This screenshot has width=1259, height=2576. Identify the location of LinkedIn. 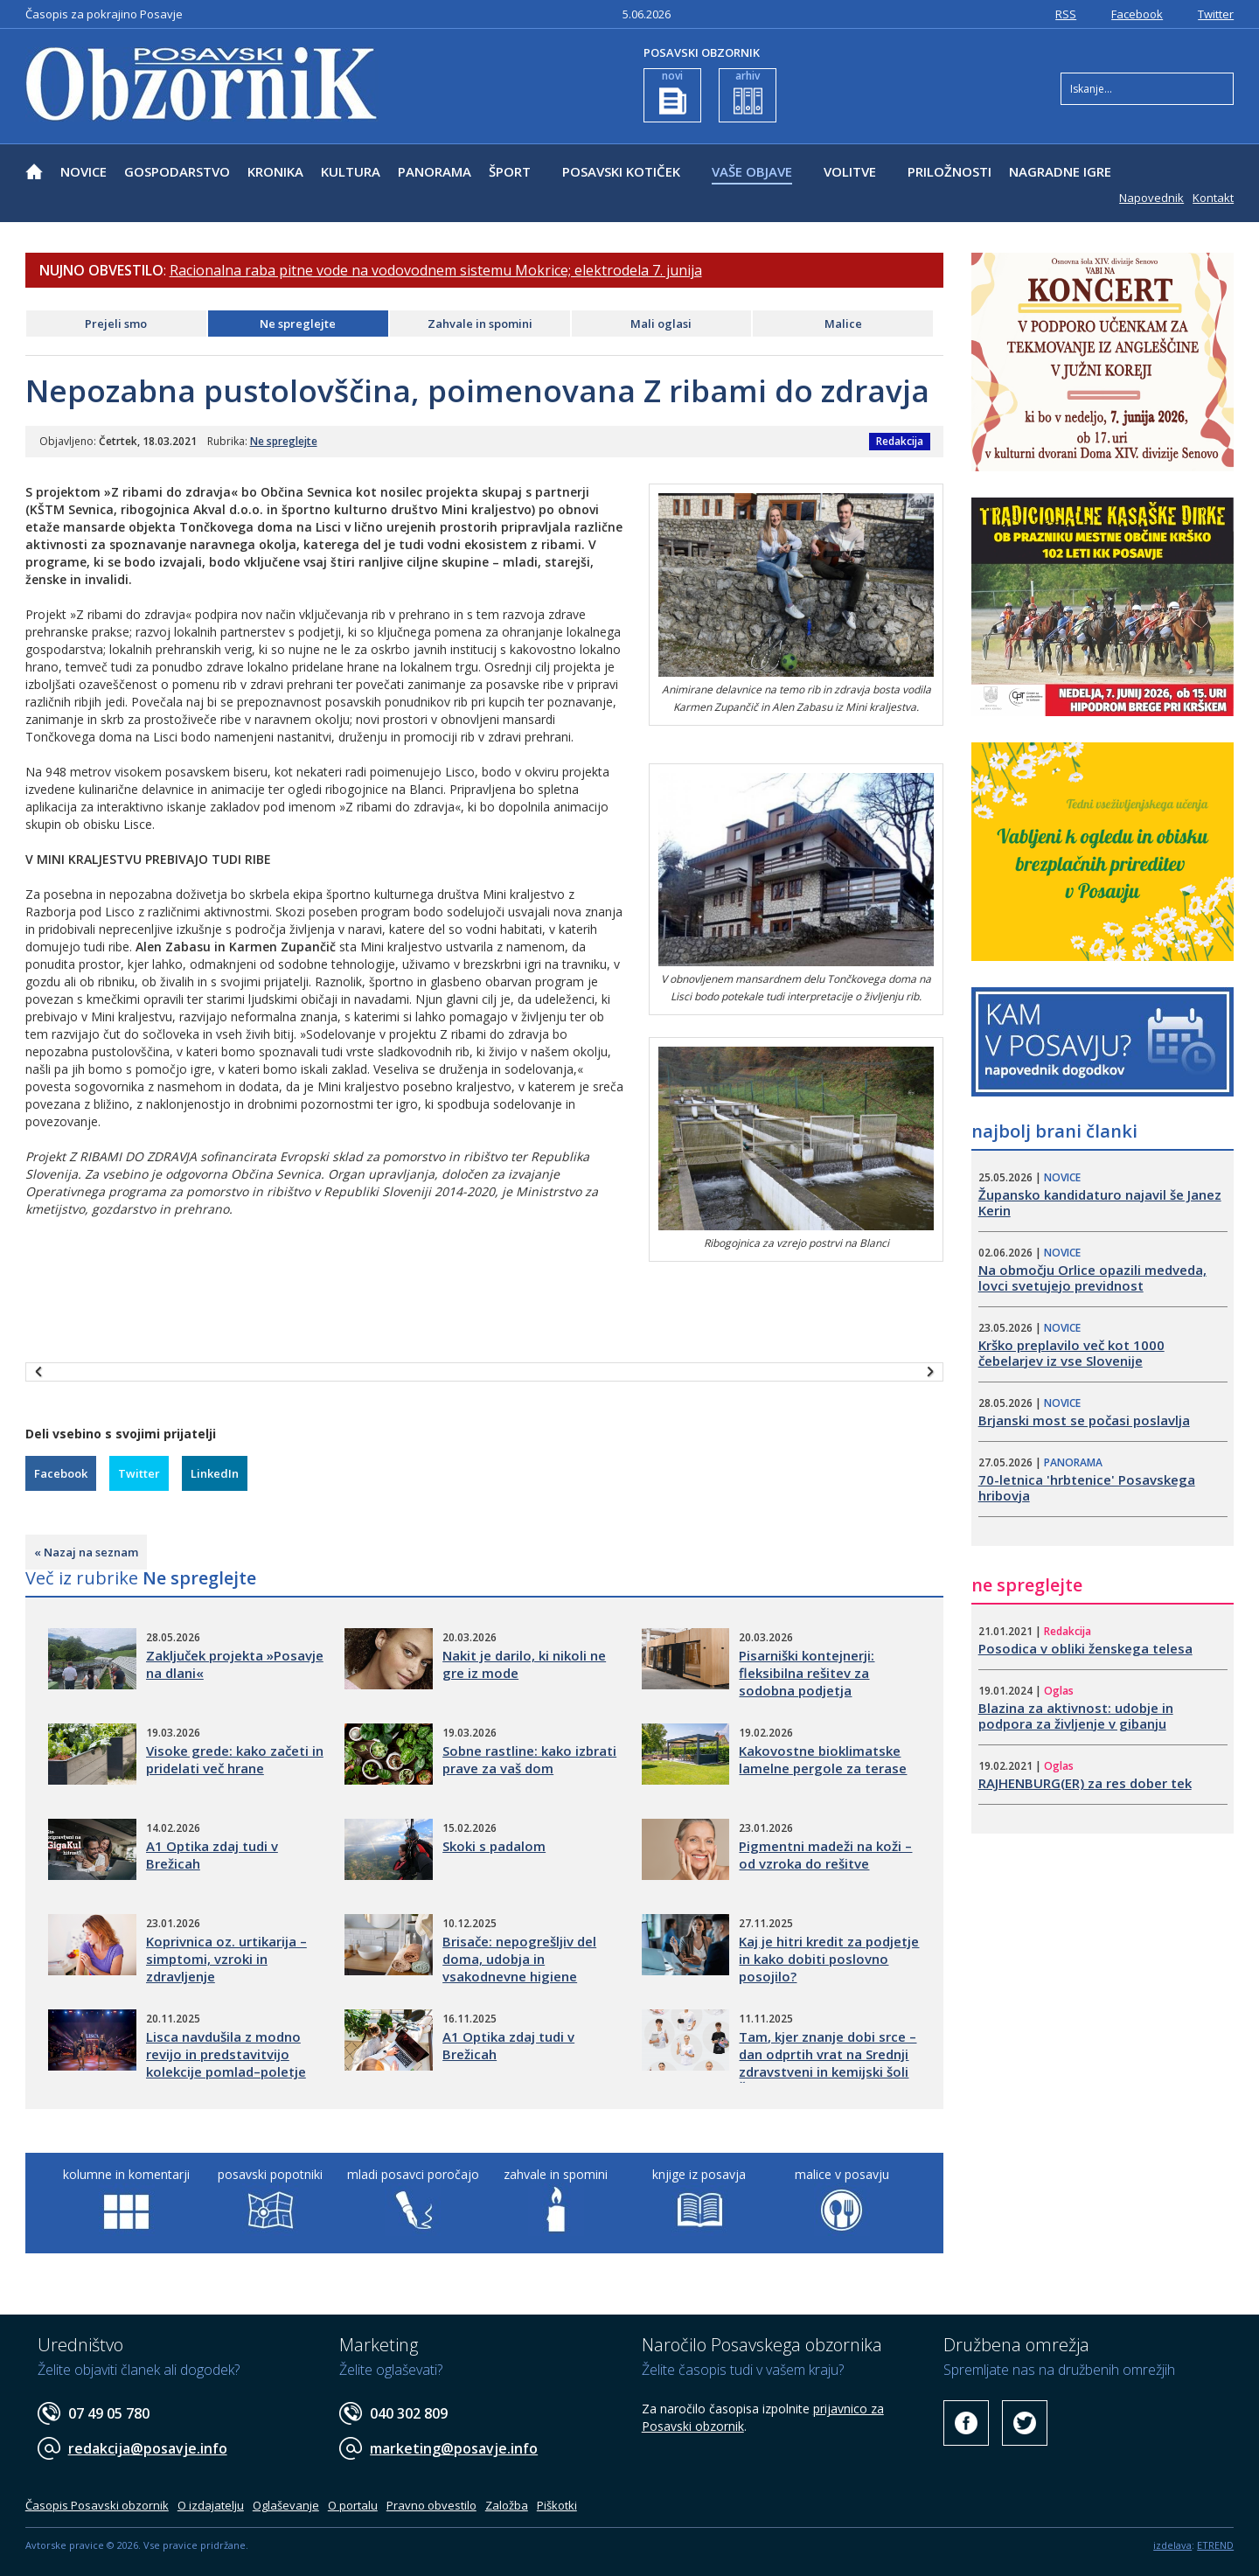
(215, 1473).